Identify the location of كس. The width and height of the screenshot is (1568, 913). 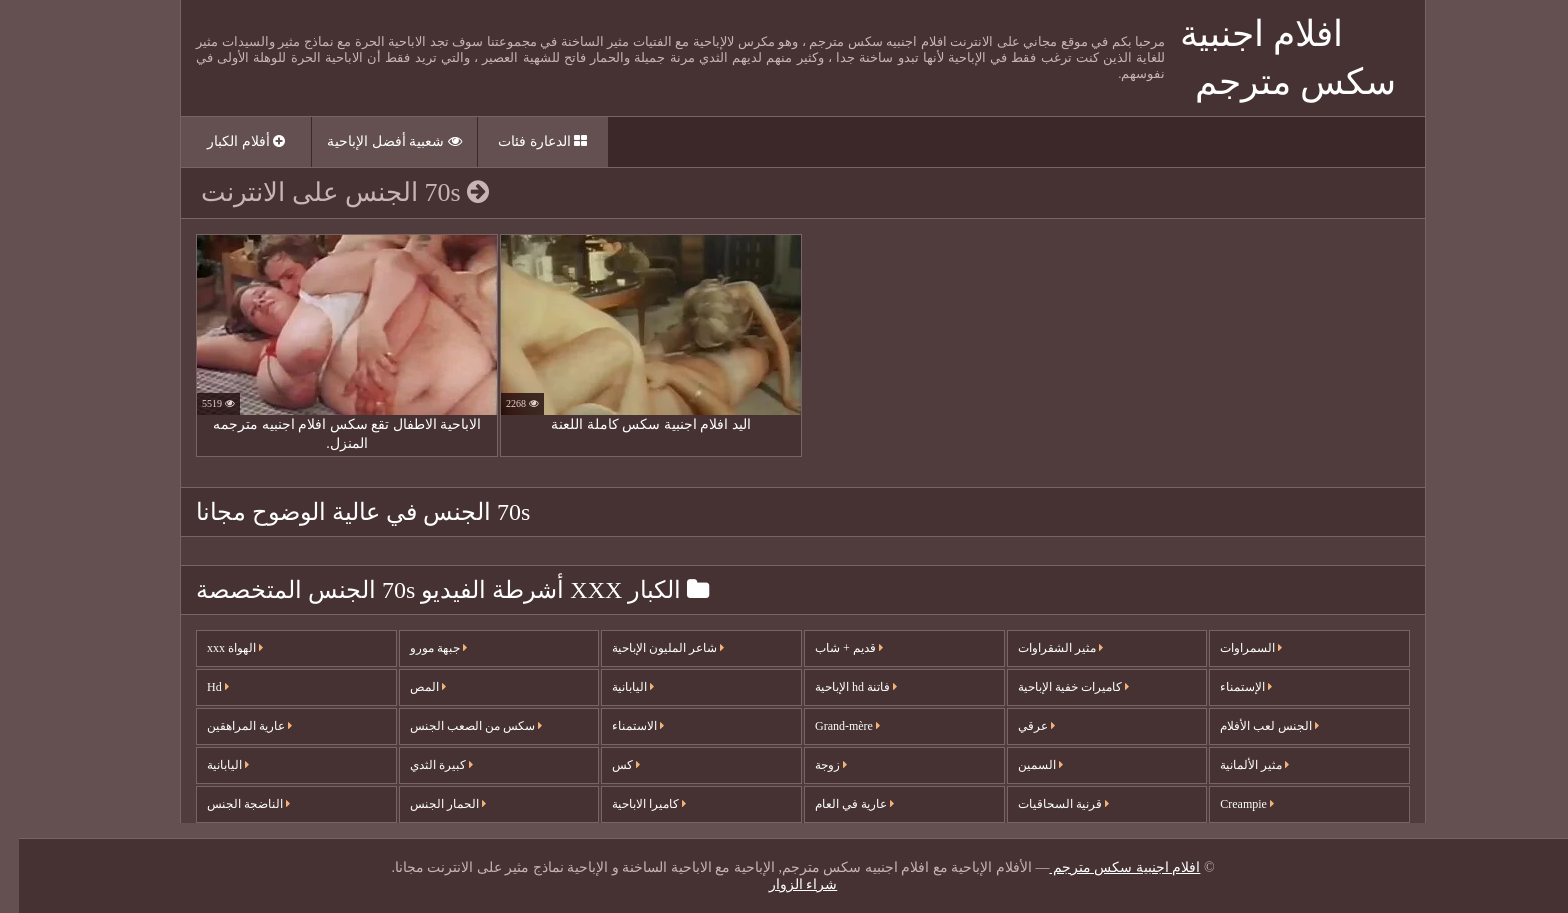
(607, 765).